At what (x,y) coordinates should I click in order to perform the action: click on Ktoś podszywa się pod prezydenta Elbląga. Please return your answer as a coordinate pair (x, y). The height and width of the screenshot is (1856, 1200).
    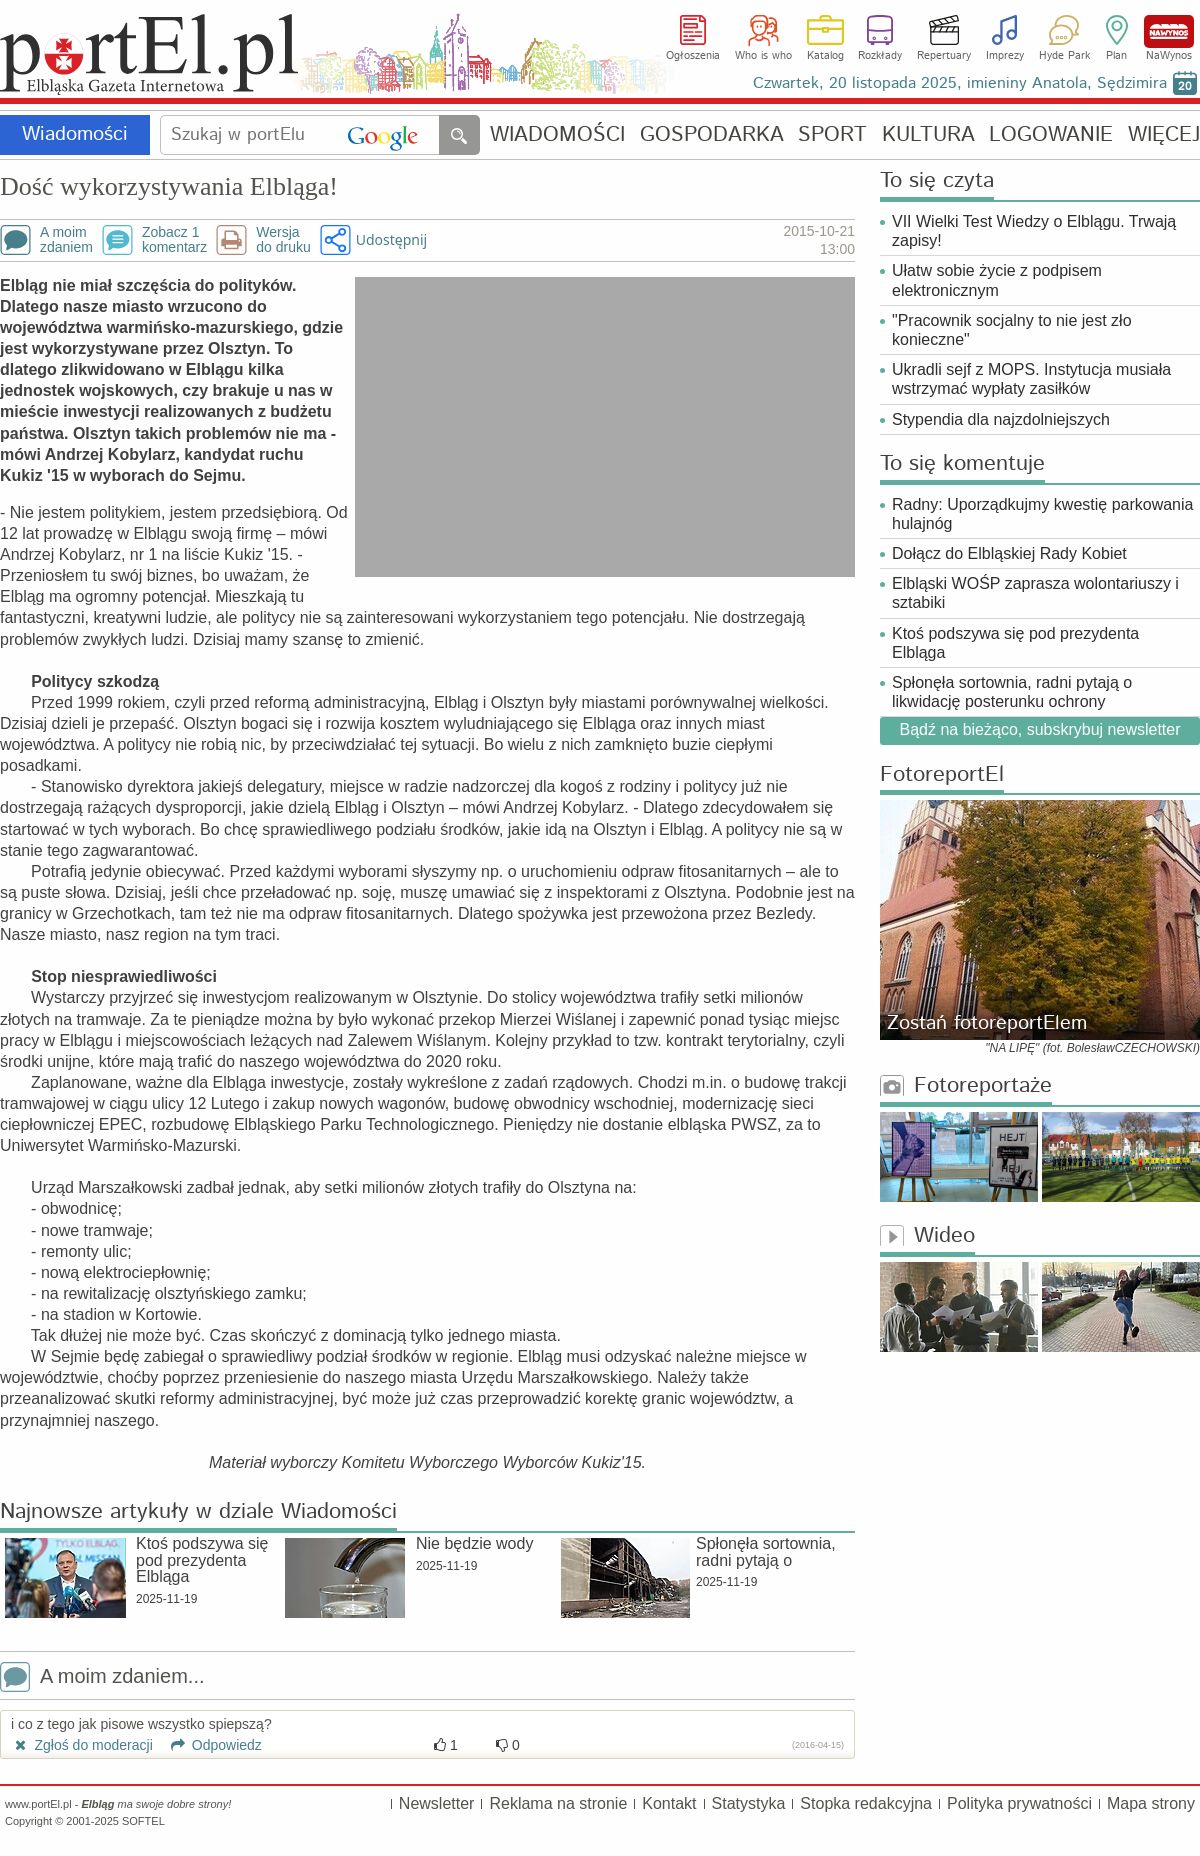
    Looking at the image, I should click on (1015, 643).